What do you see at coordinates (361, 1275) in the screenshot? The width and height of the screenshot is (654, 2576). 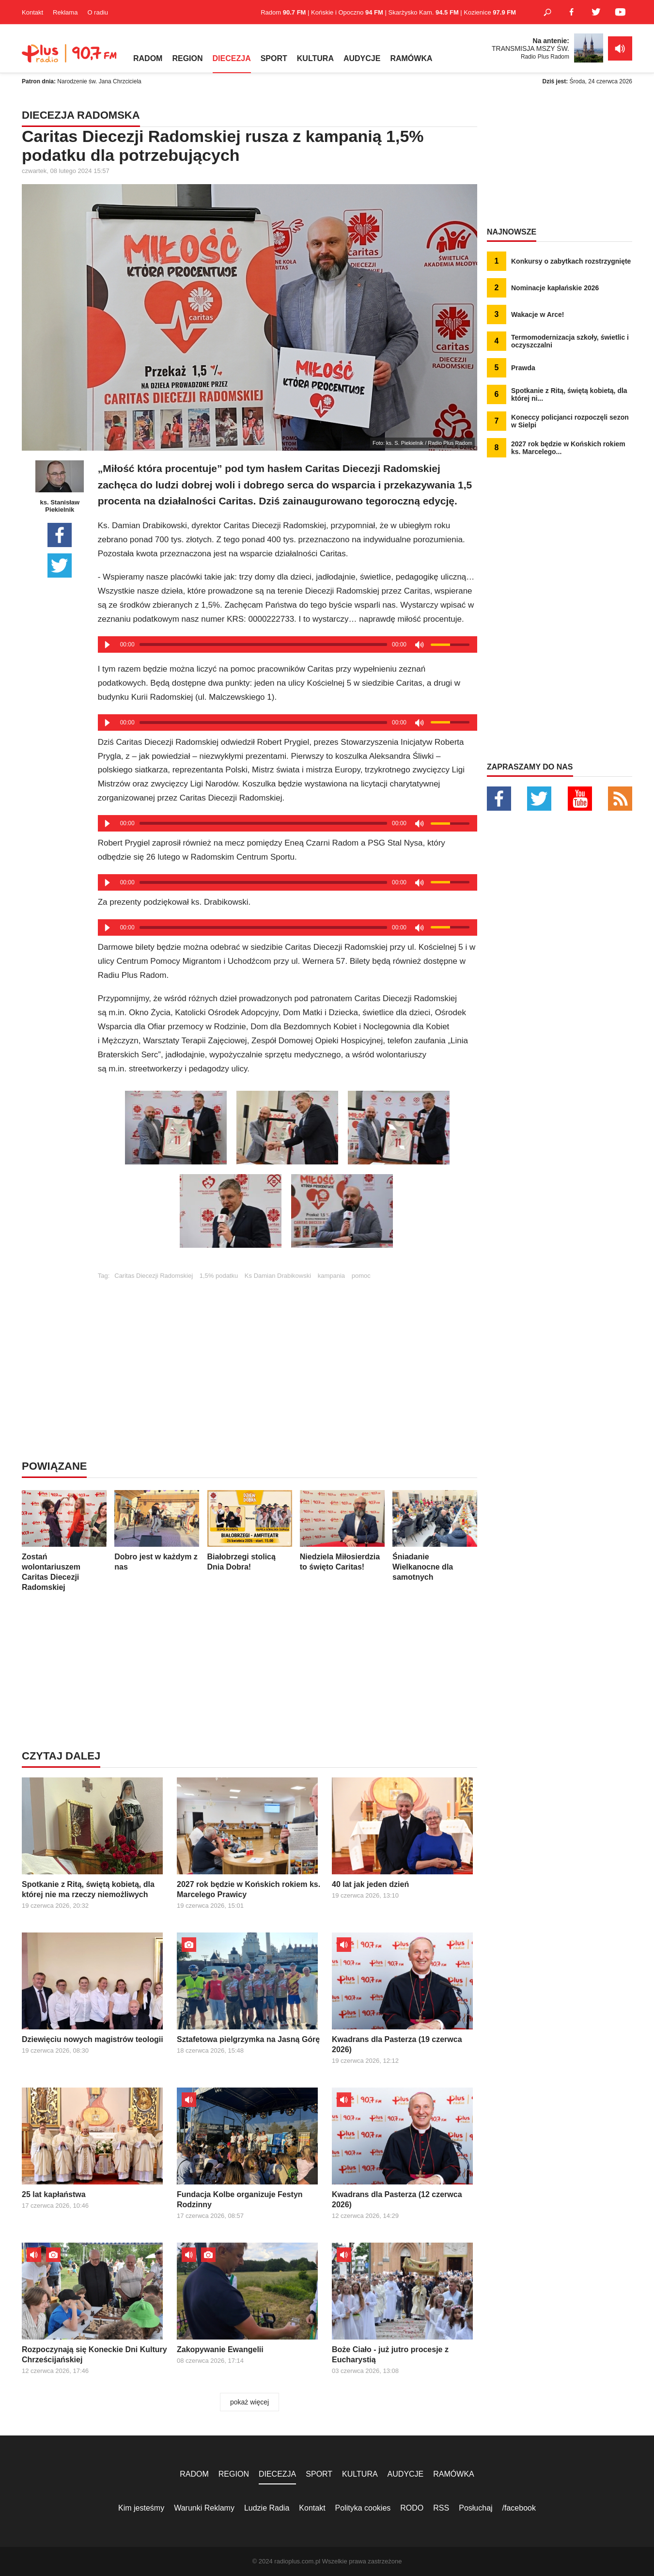 I see `pomoc` at bounding box center [361, 1275].